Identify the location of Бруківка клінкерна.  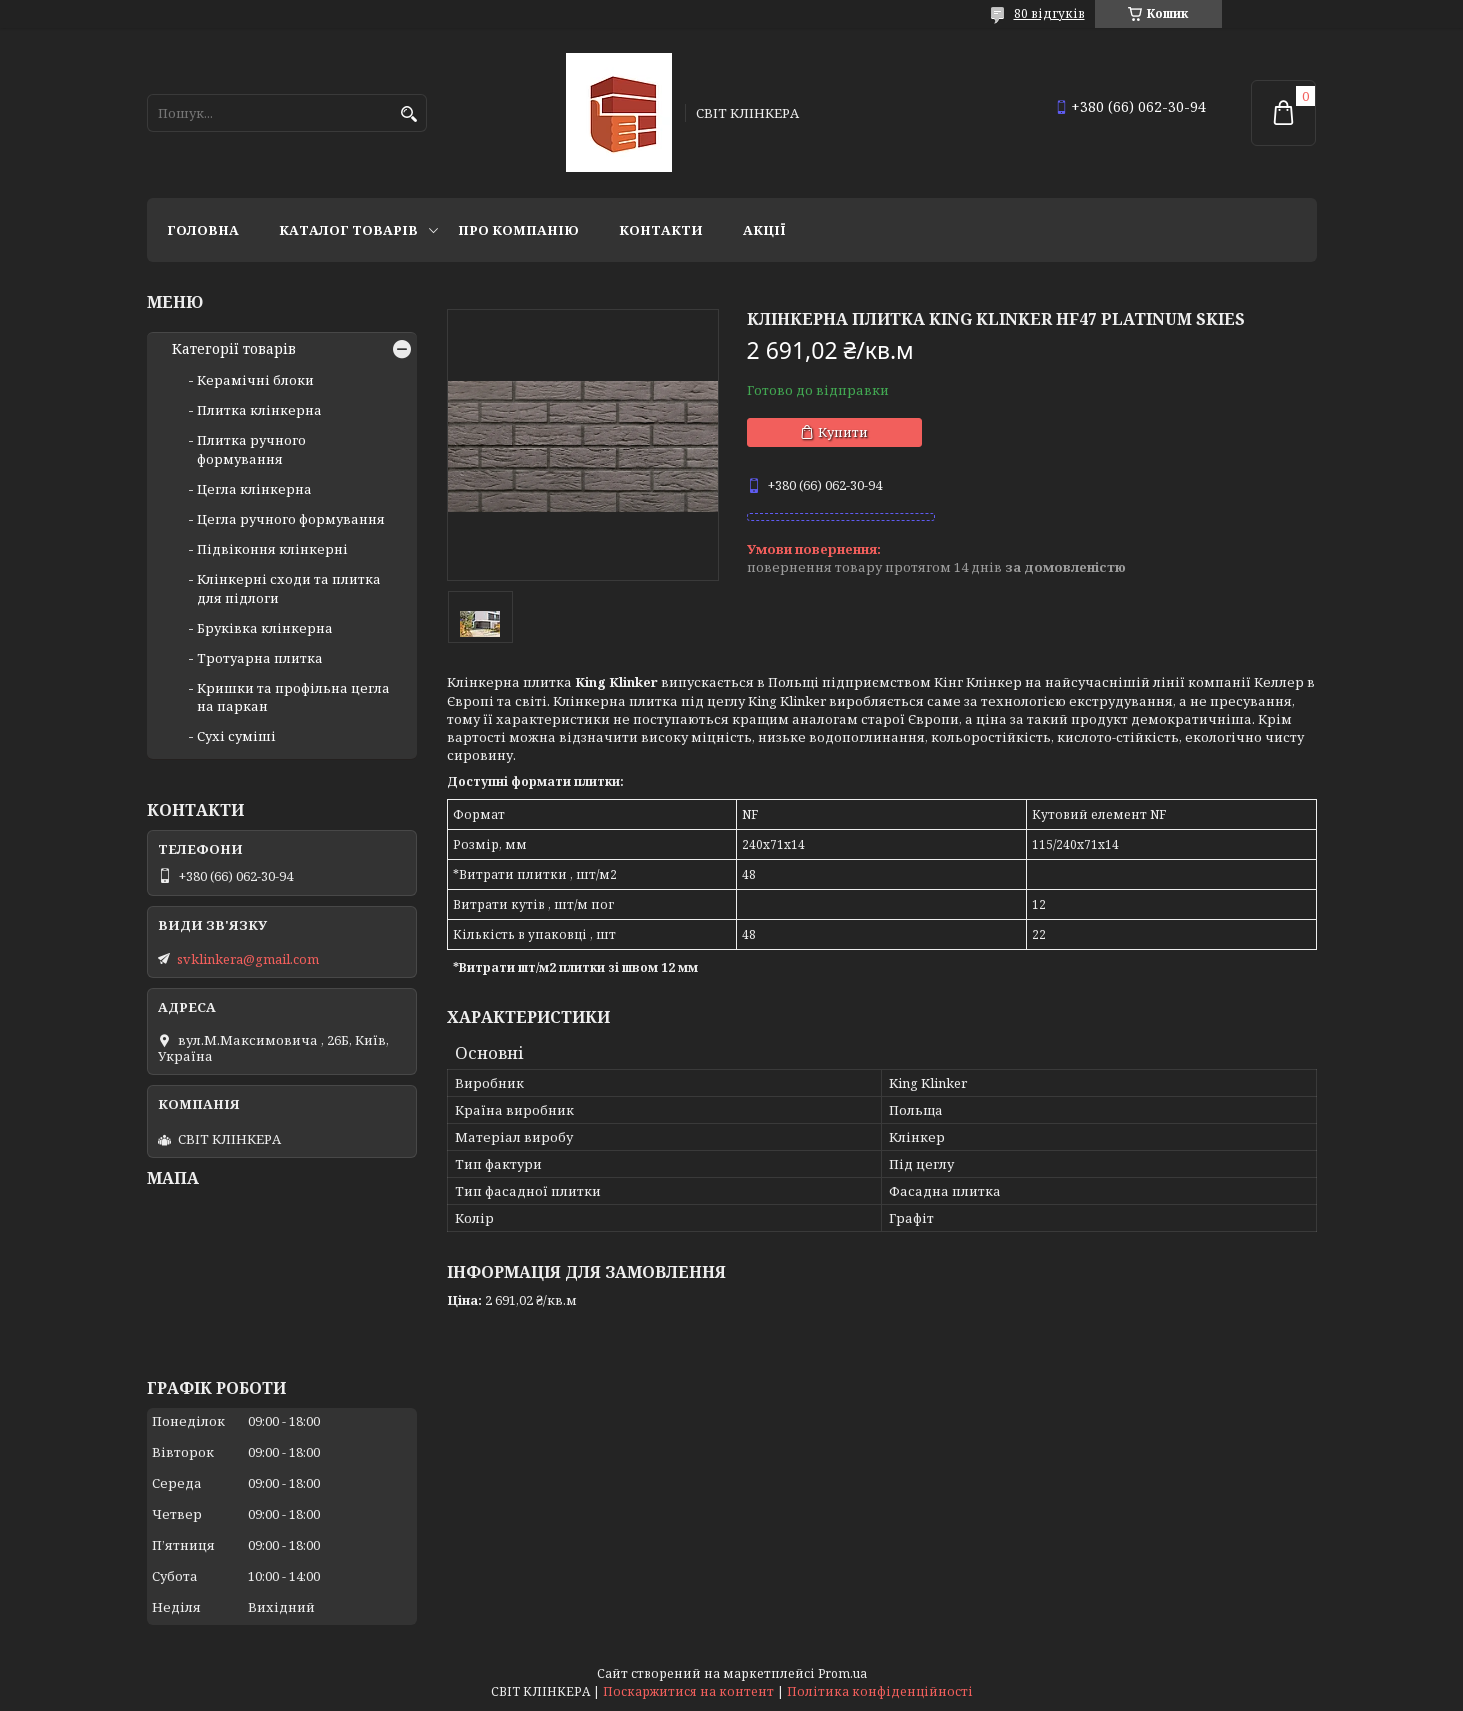
(265, 628).